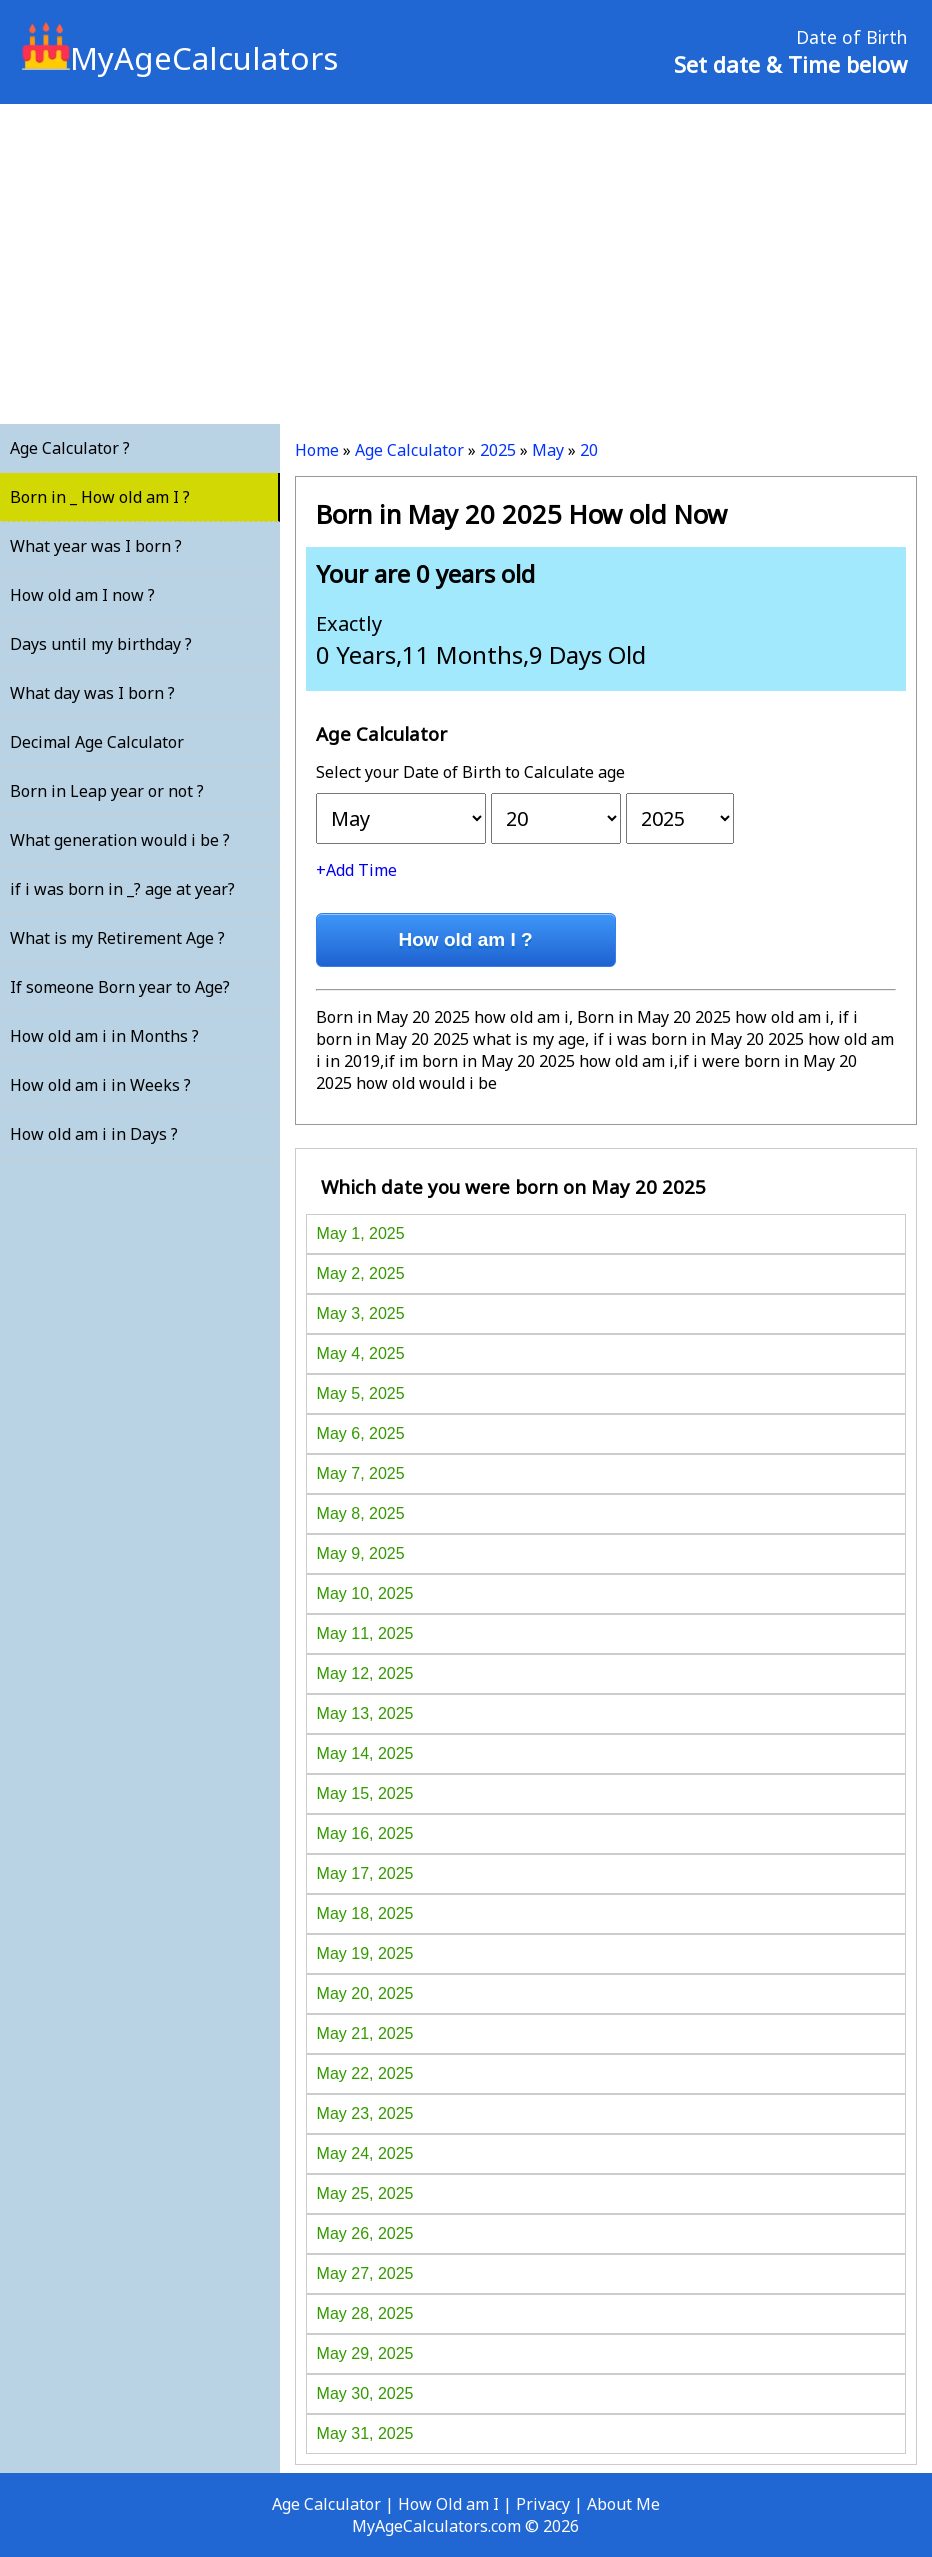 The height and width of the screenshot is (2557, 932). I want to click on Privacy, so click(543, 2504).